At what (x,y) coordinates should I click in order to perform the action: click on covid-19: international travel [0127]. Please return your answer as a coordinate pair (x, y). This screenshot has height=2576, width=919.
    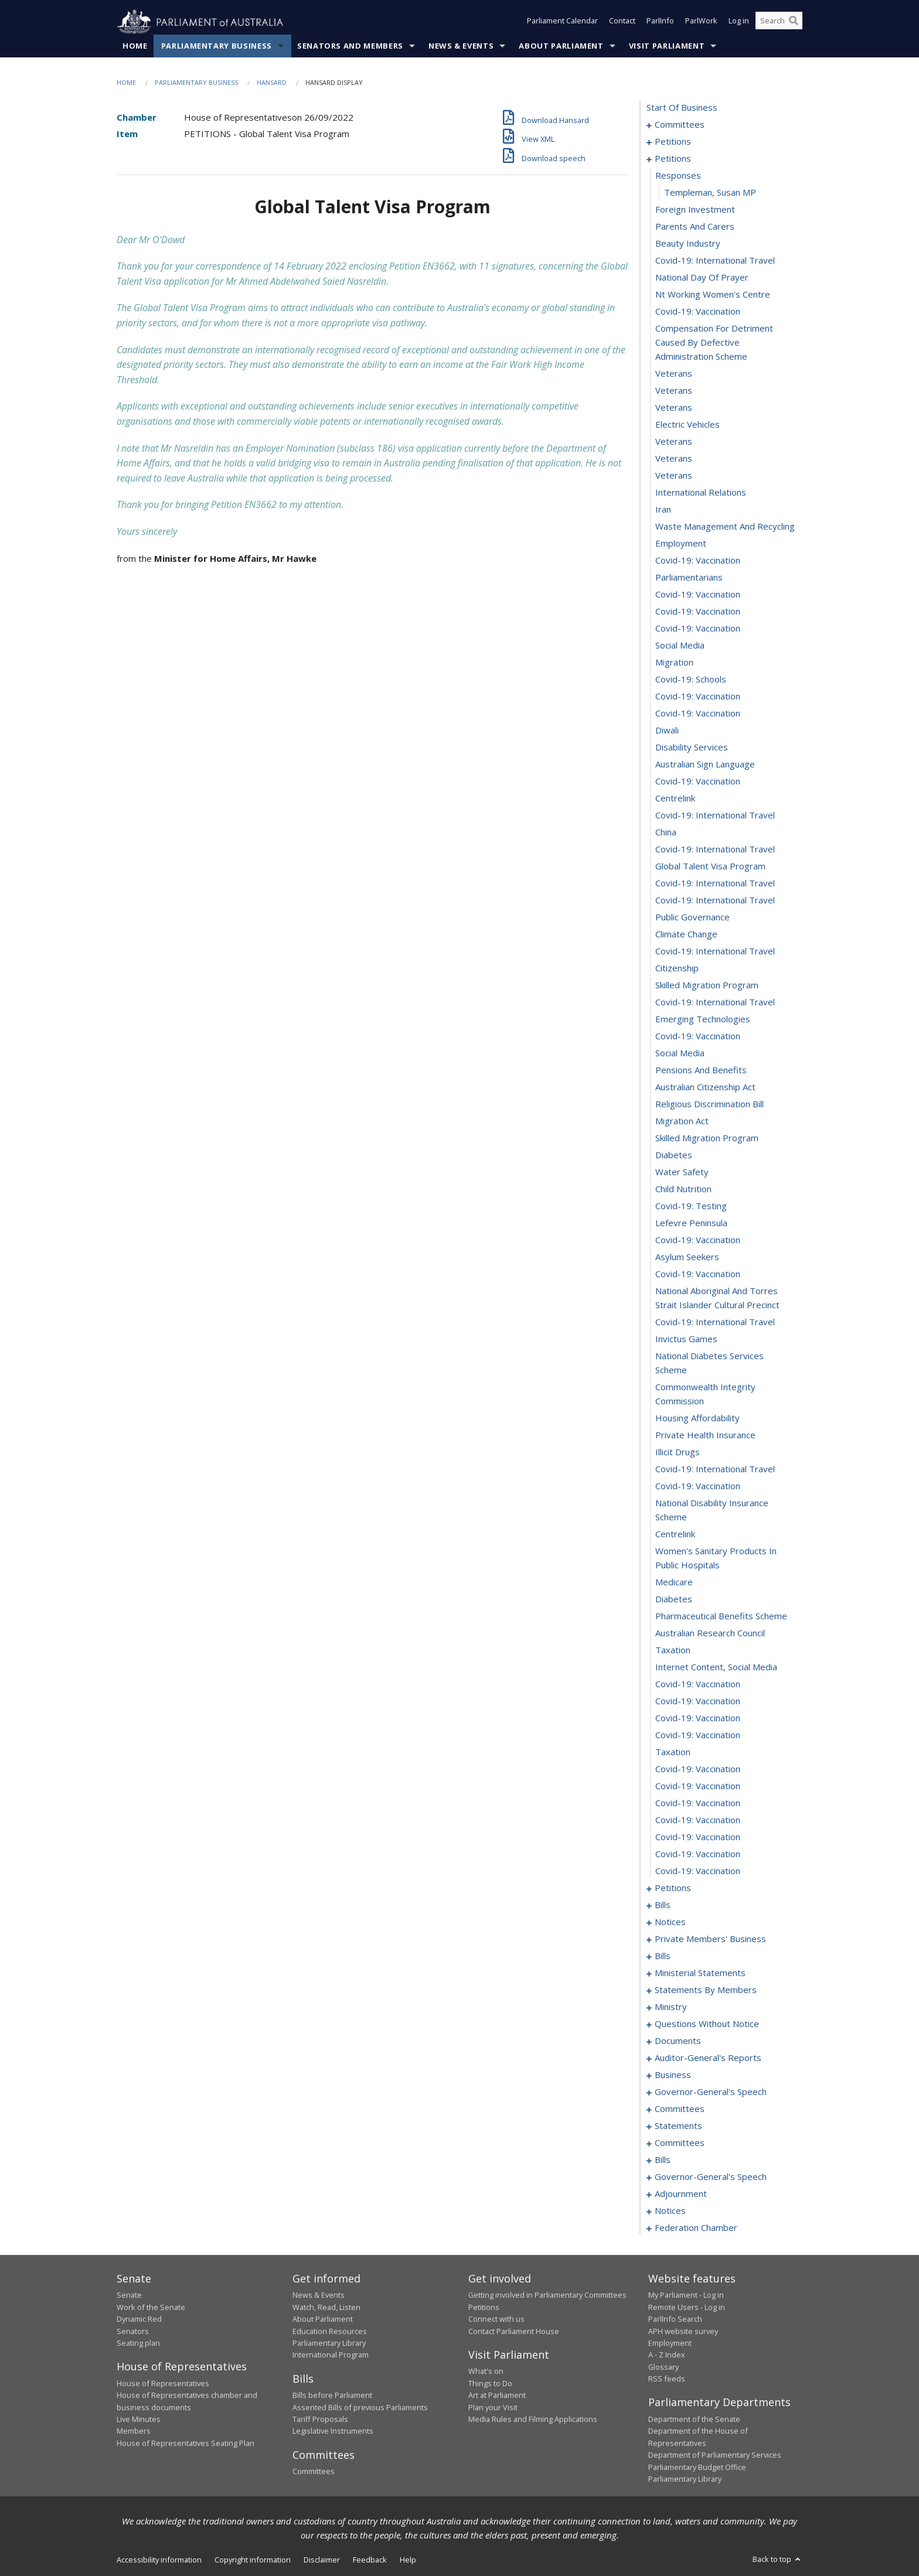
    Looking at the image, I should click on (715, 900).